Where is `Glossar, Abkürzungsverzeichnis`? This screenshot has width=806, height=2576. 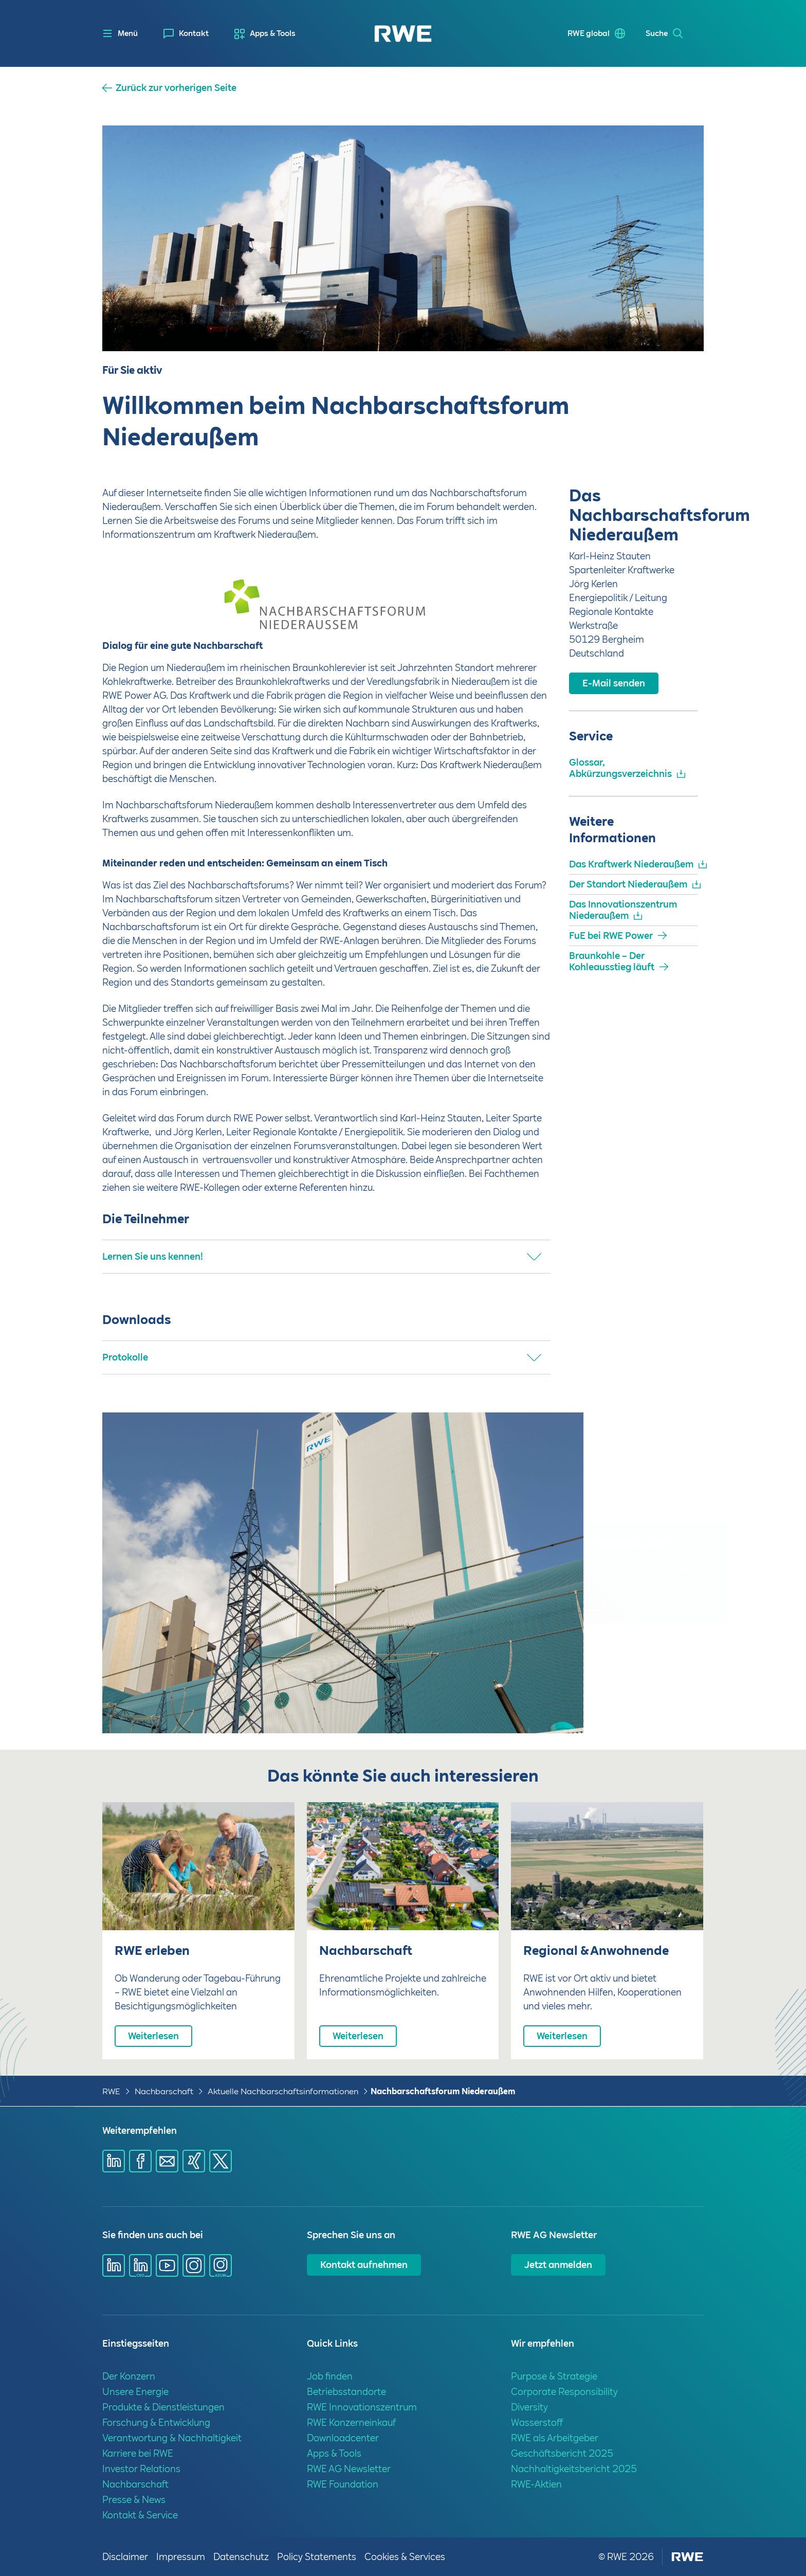 Glossar, Abkürzungsverzeichnis is located at coordinates (620, 768).